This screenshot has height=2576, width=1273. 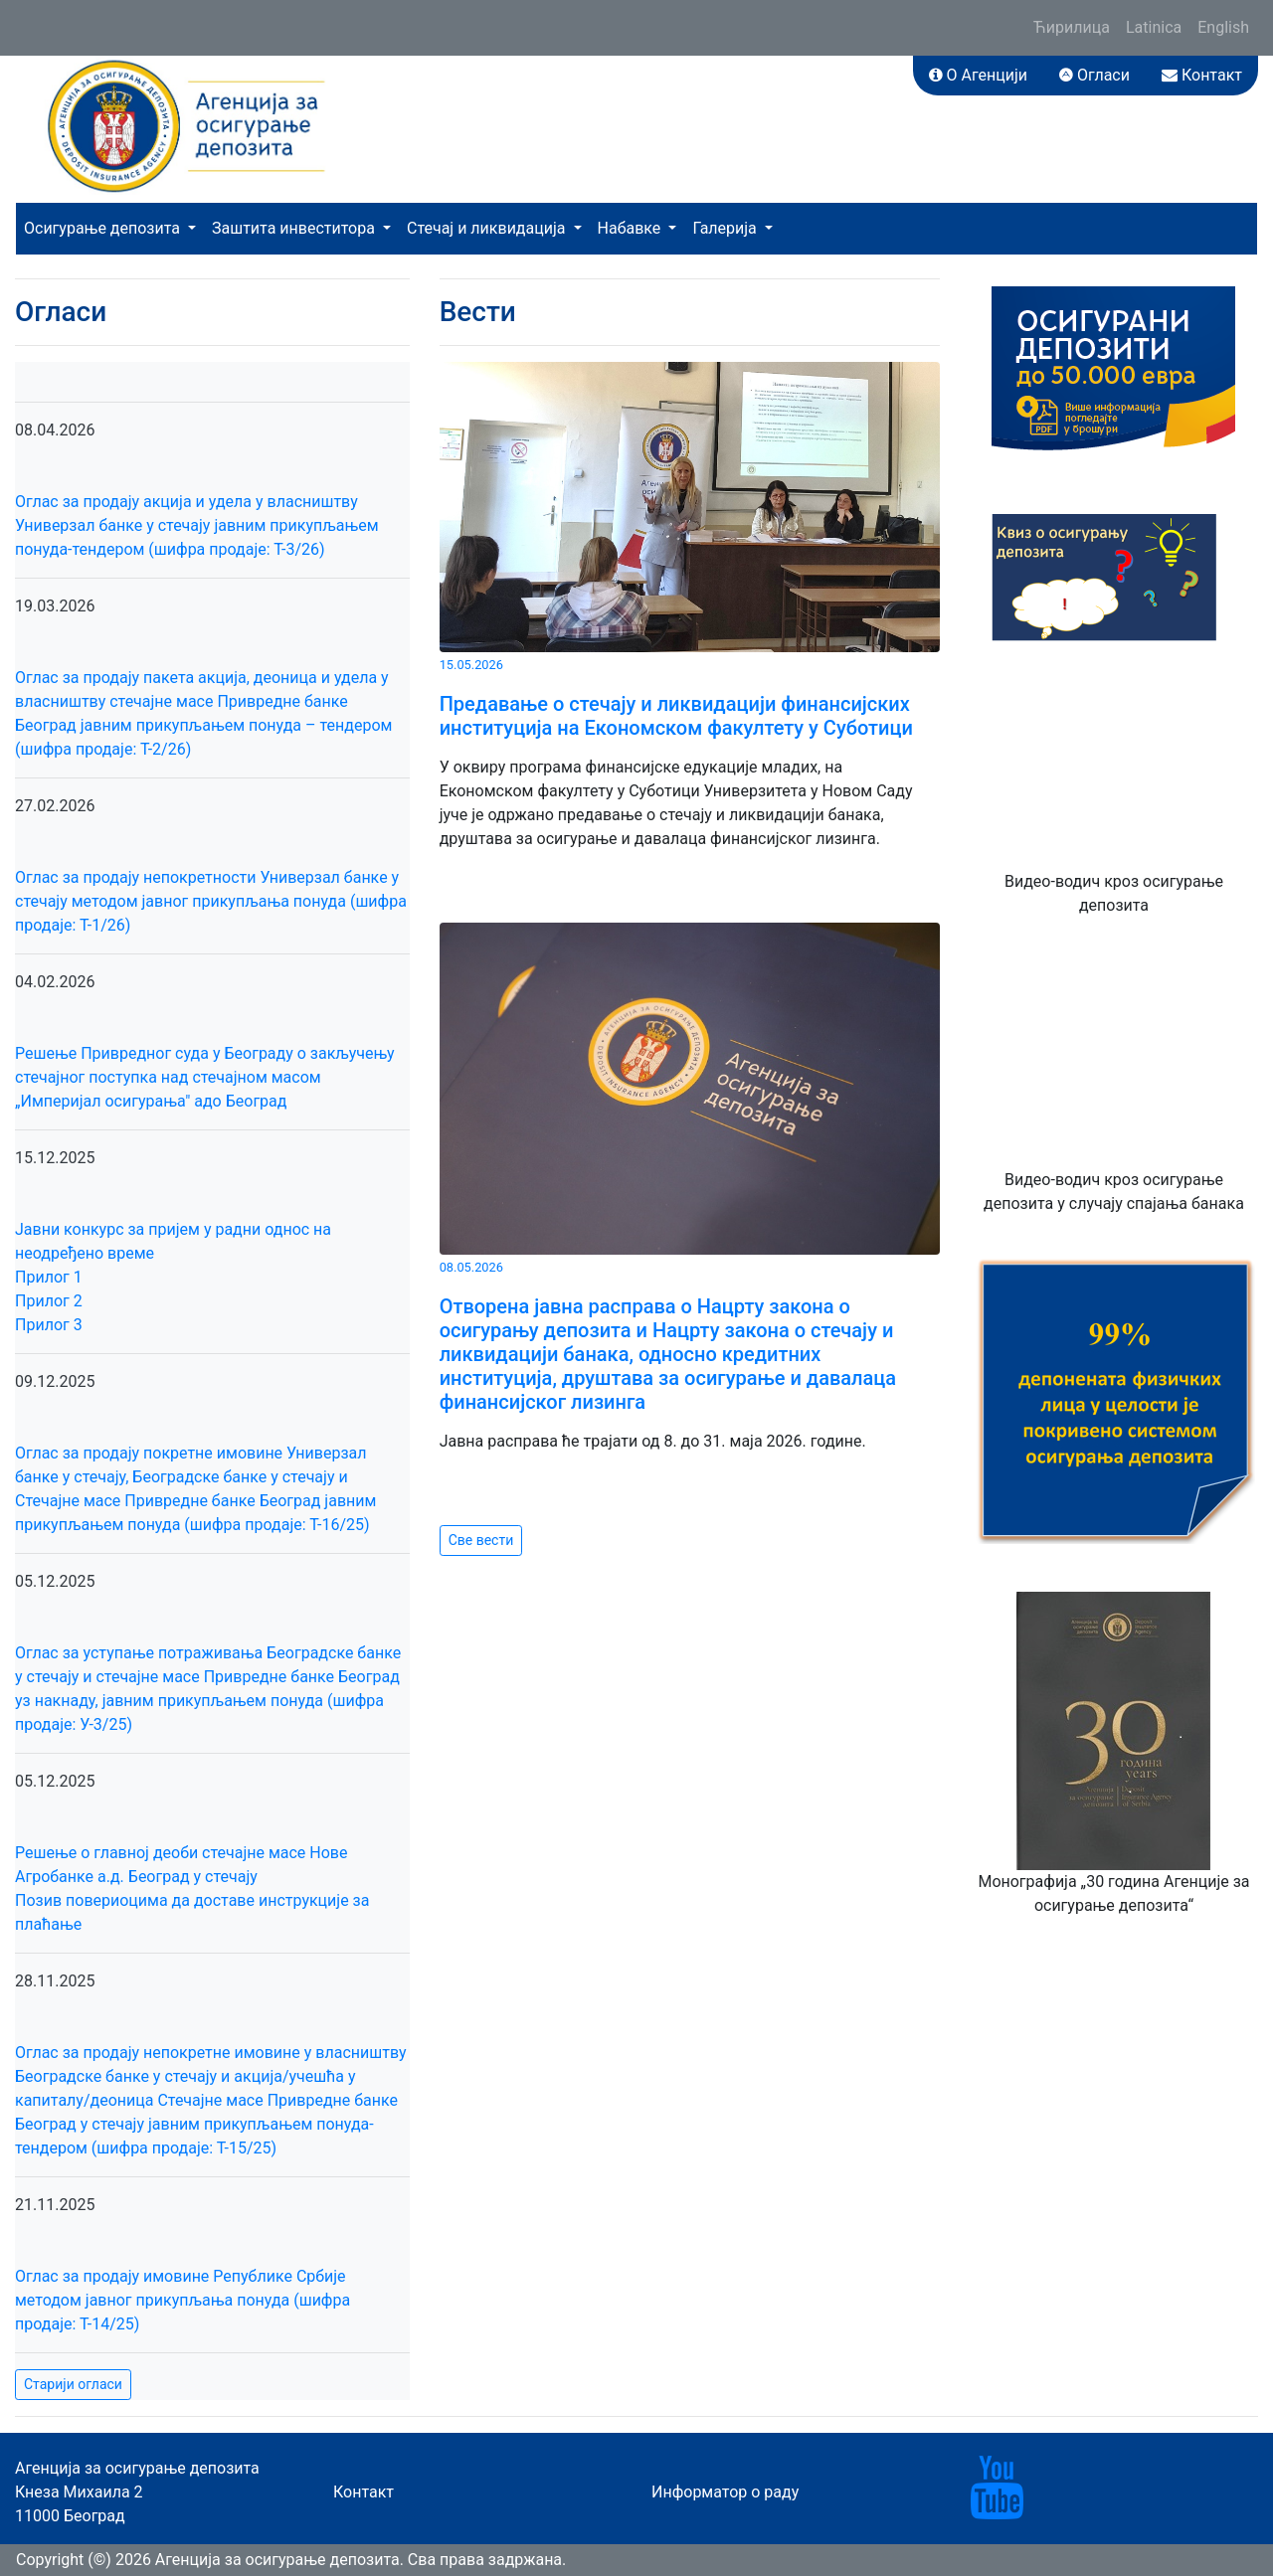 I want to click on Старији огласи, so click(x=73, y=2384).